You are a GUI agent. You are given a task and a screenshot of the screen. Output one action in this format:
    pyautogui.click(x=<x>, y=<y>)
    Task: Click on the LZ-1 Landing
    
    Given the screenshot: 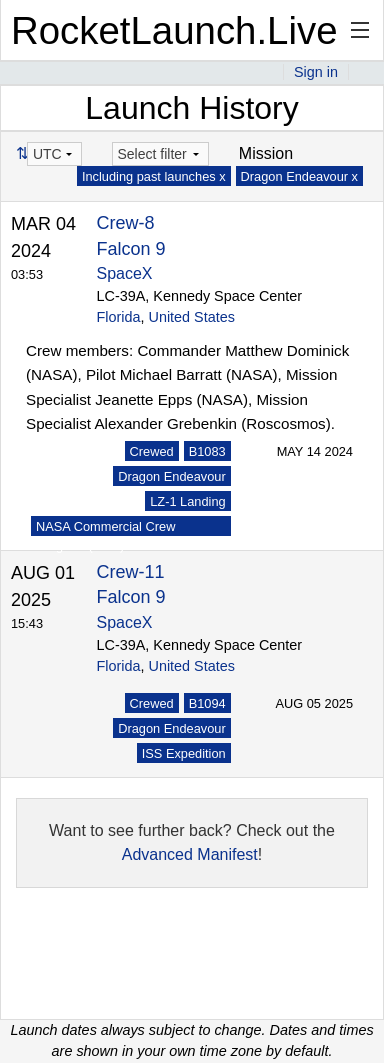 What is the action you would take?
    pyautogui.click(x=187, y=501)
    